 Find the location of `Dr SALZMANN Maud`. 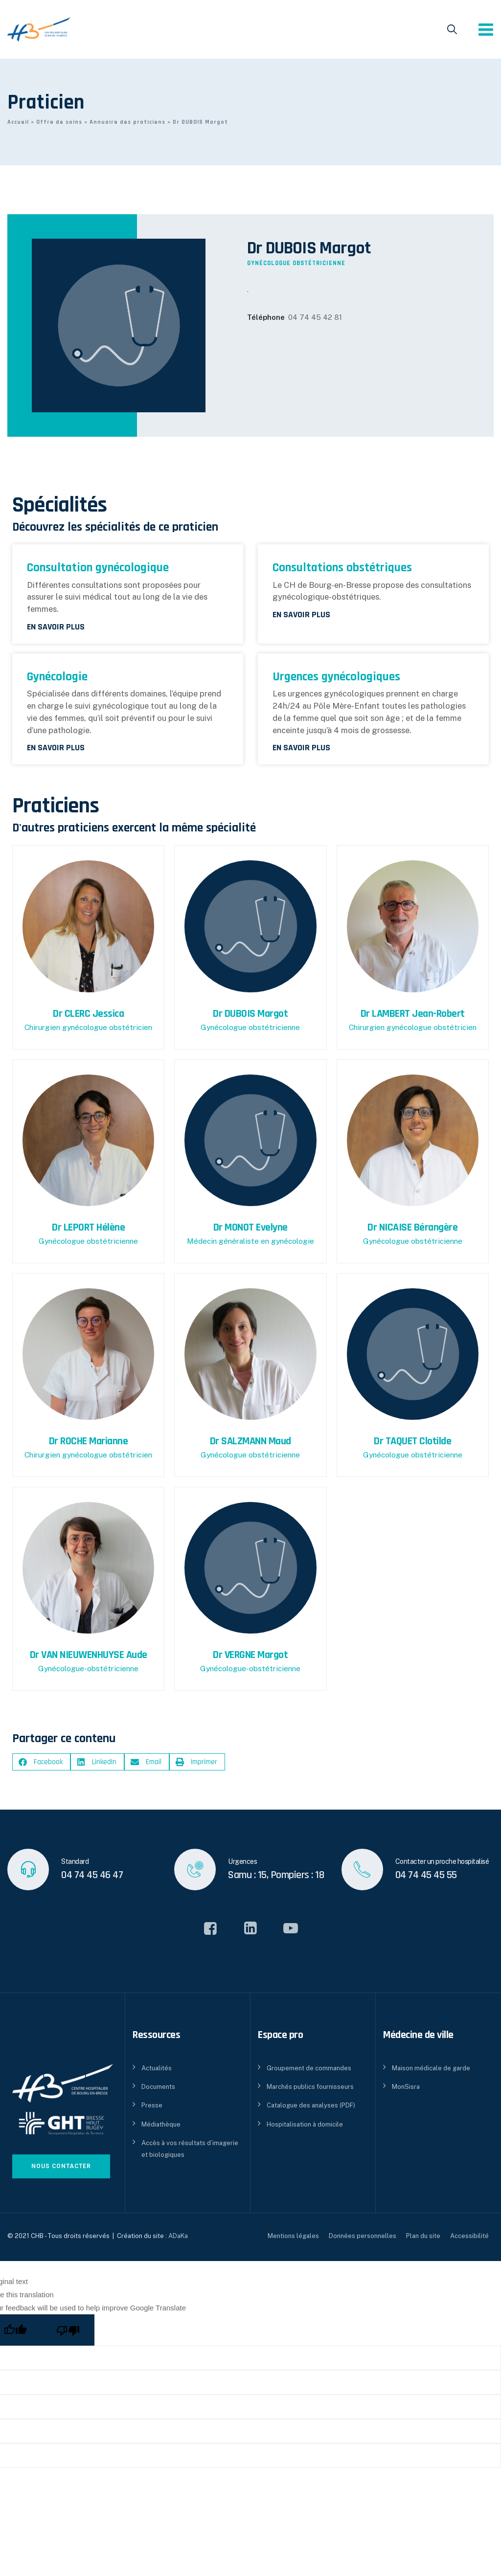

Dr SALZMANN Maud is located at coordinates (250, 1441).